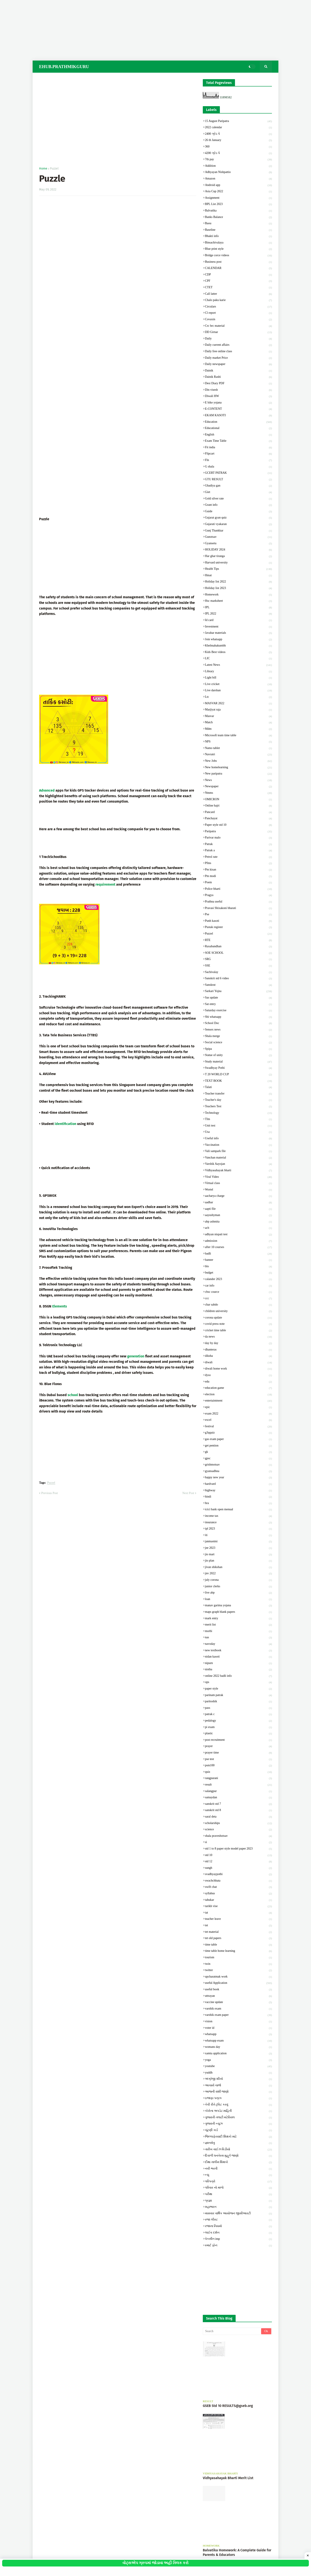  What do you see at coordinates (238, 1158) in the screenshot?
I see `Vanchan material` at bounding box center [238, 1158].